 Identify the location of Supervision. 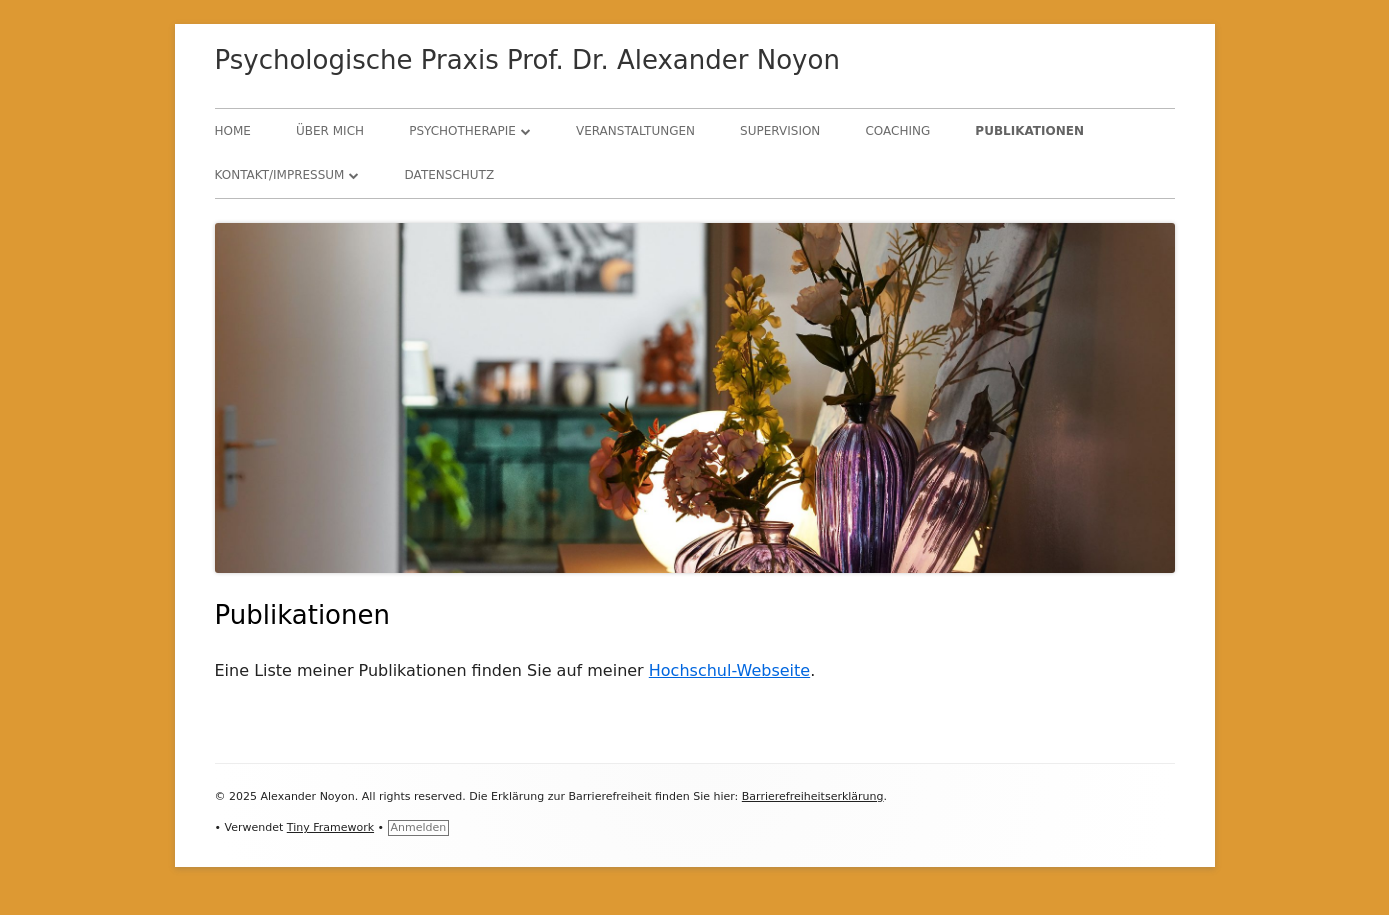
(780, 131).